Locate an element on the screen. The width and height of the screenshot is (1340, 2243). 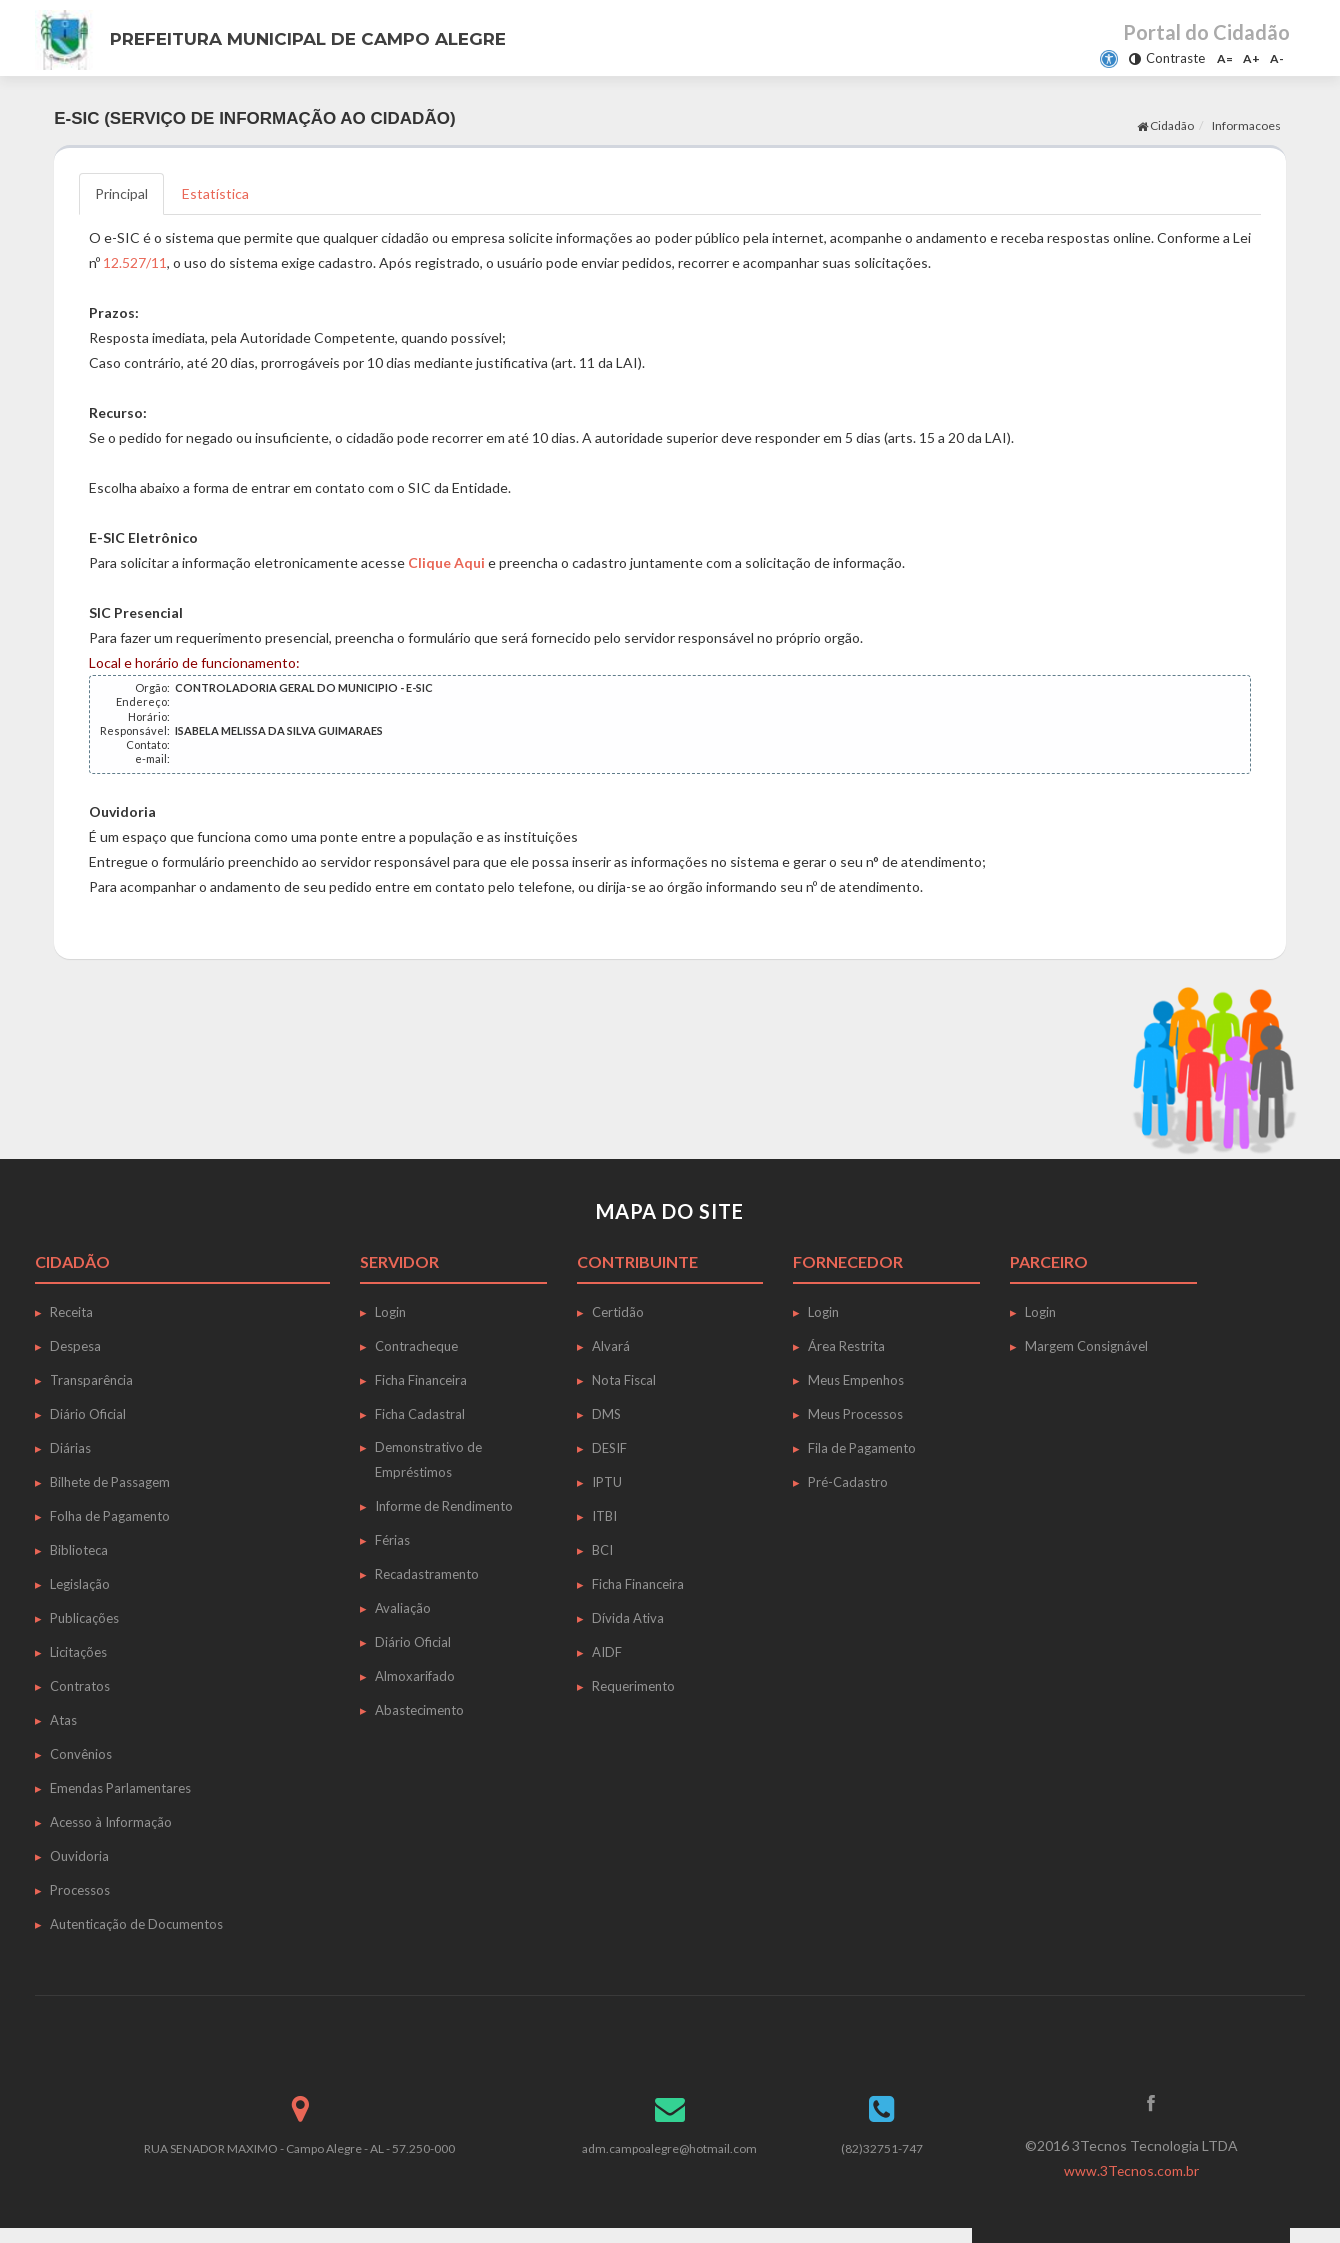
A+ is located at coordinates (1251, 58).